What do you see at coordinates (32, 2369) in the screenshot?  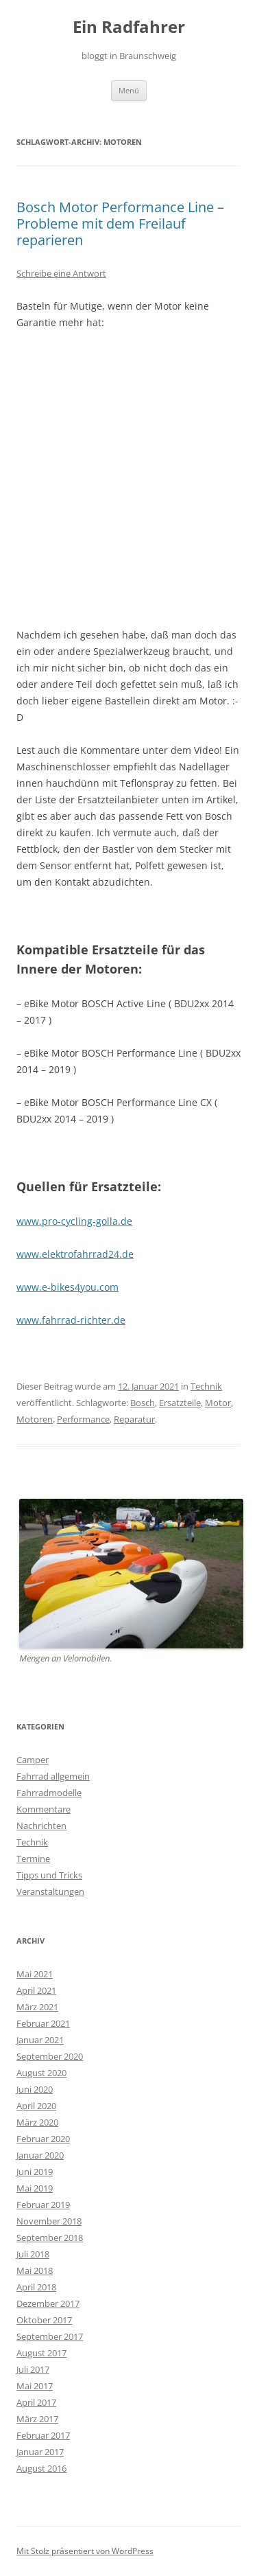 I see `Juli 2017` at bounding box center [32, 2369].